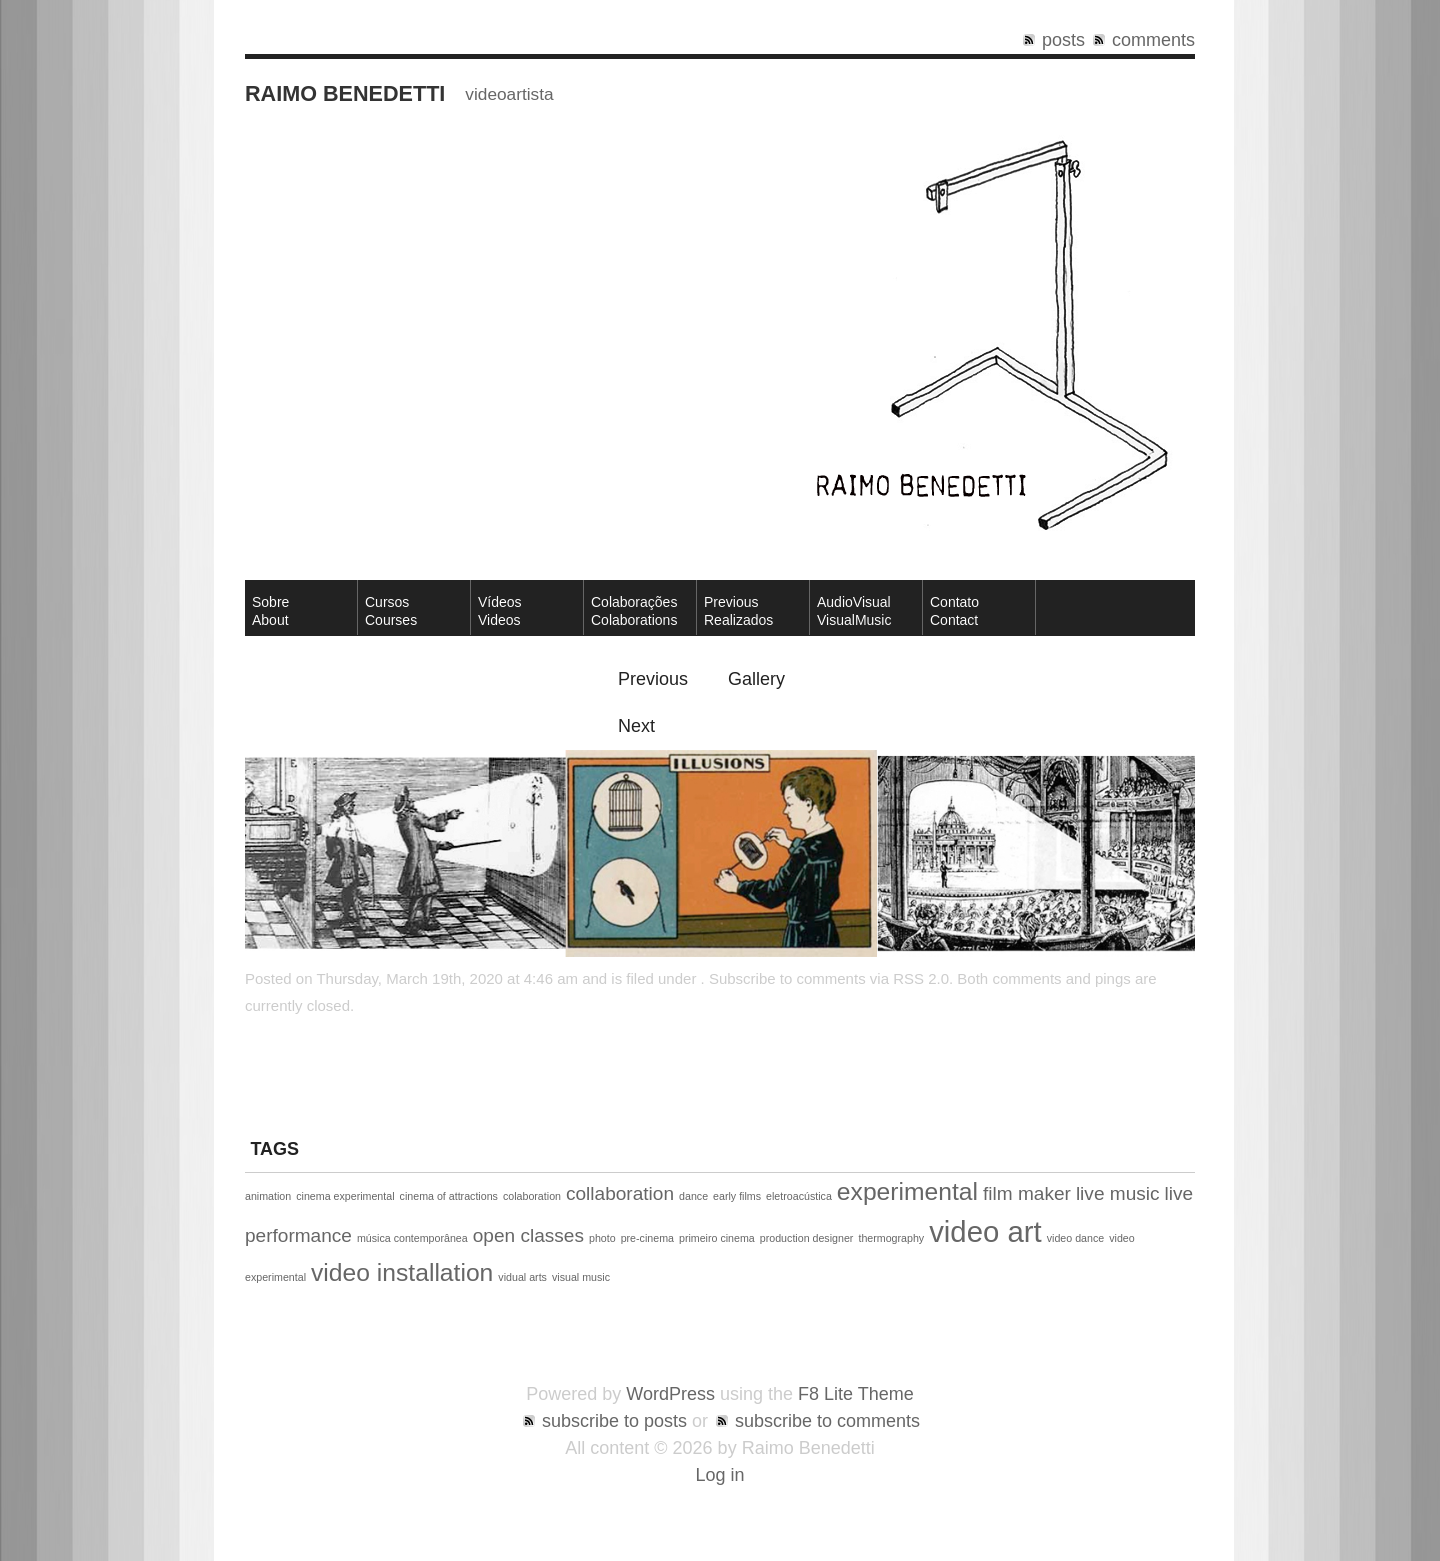 Image resolution: width=1440 pixels, height=1561 pixels. What do you see at coordinates (891, 1238) in the screenshot?
I see `thermography [thermography (1 item)]` at bounding box center [891, 1238].